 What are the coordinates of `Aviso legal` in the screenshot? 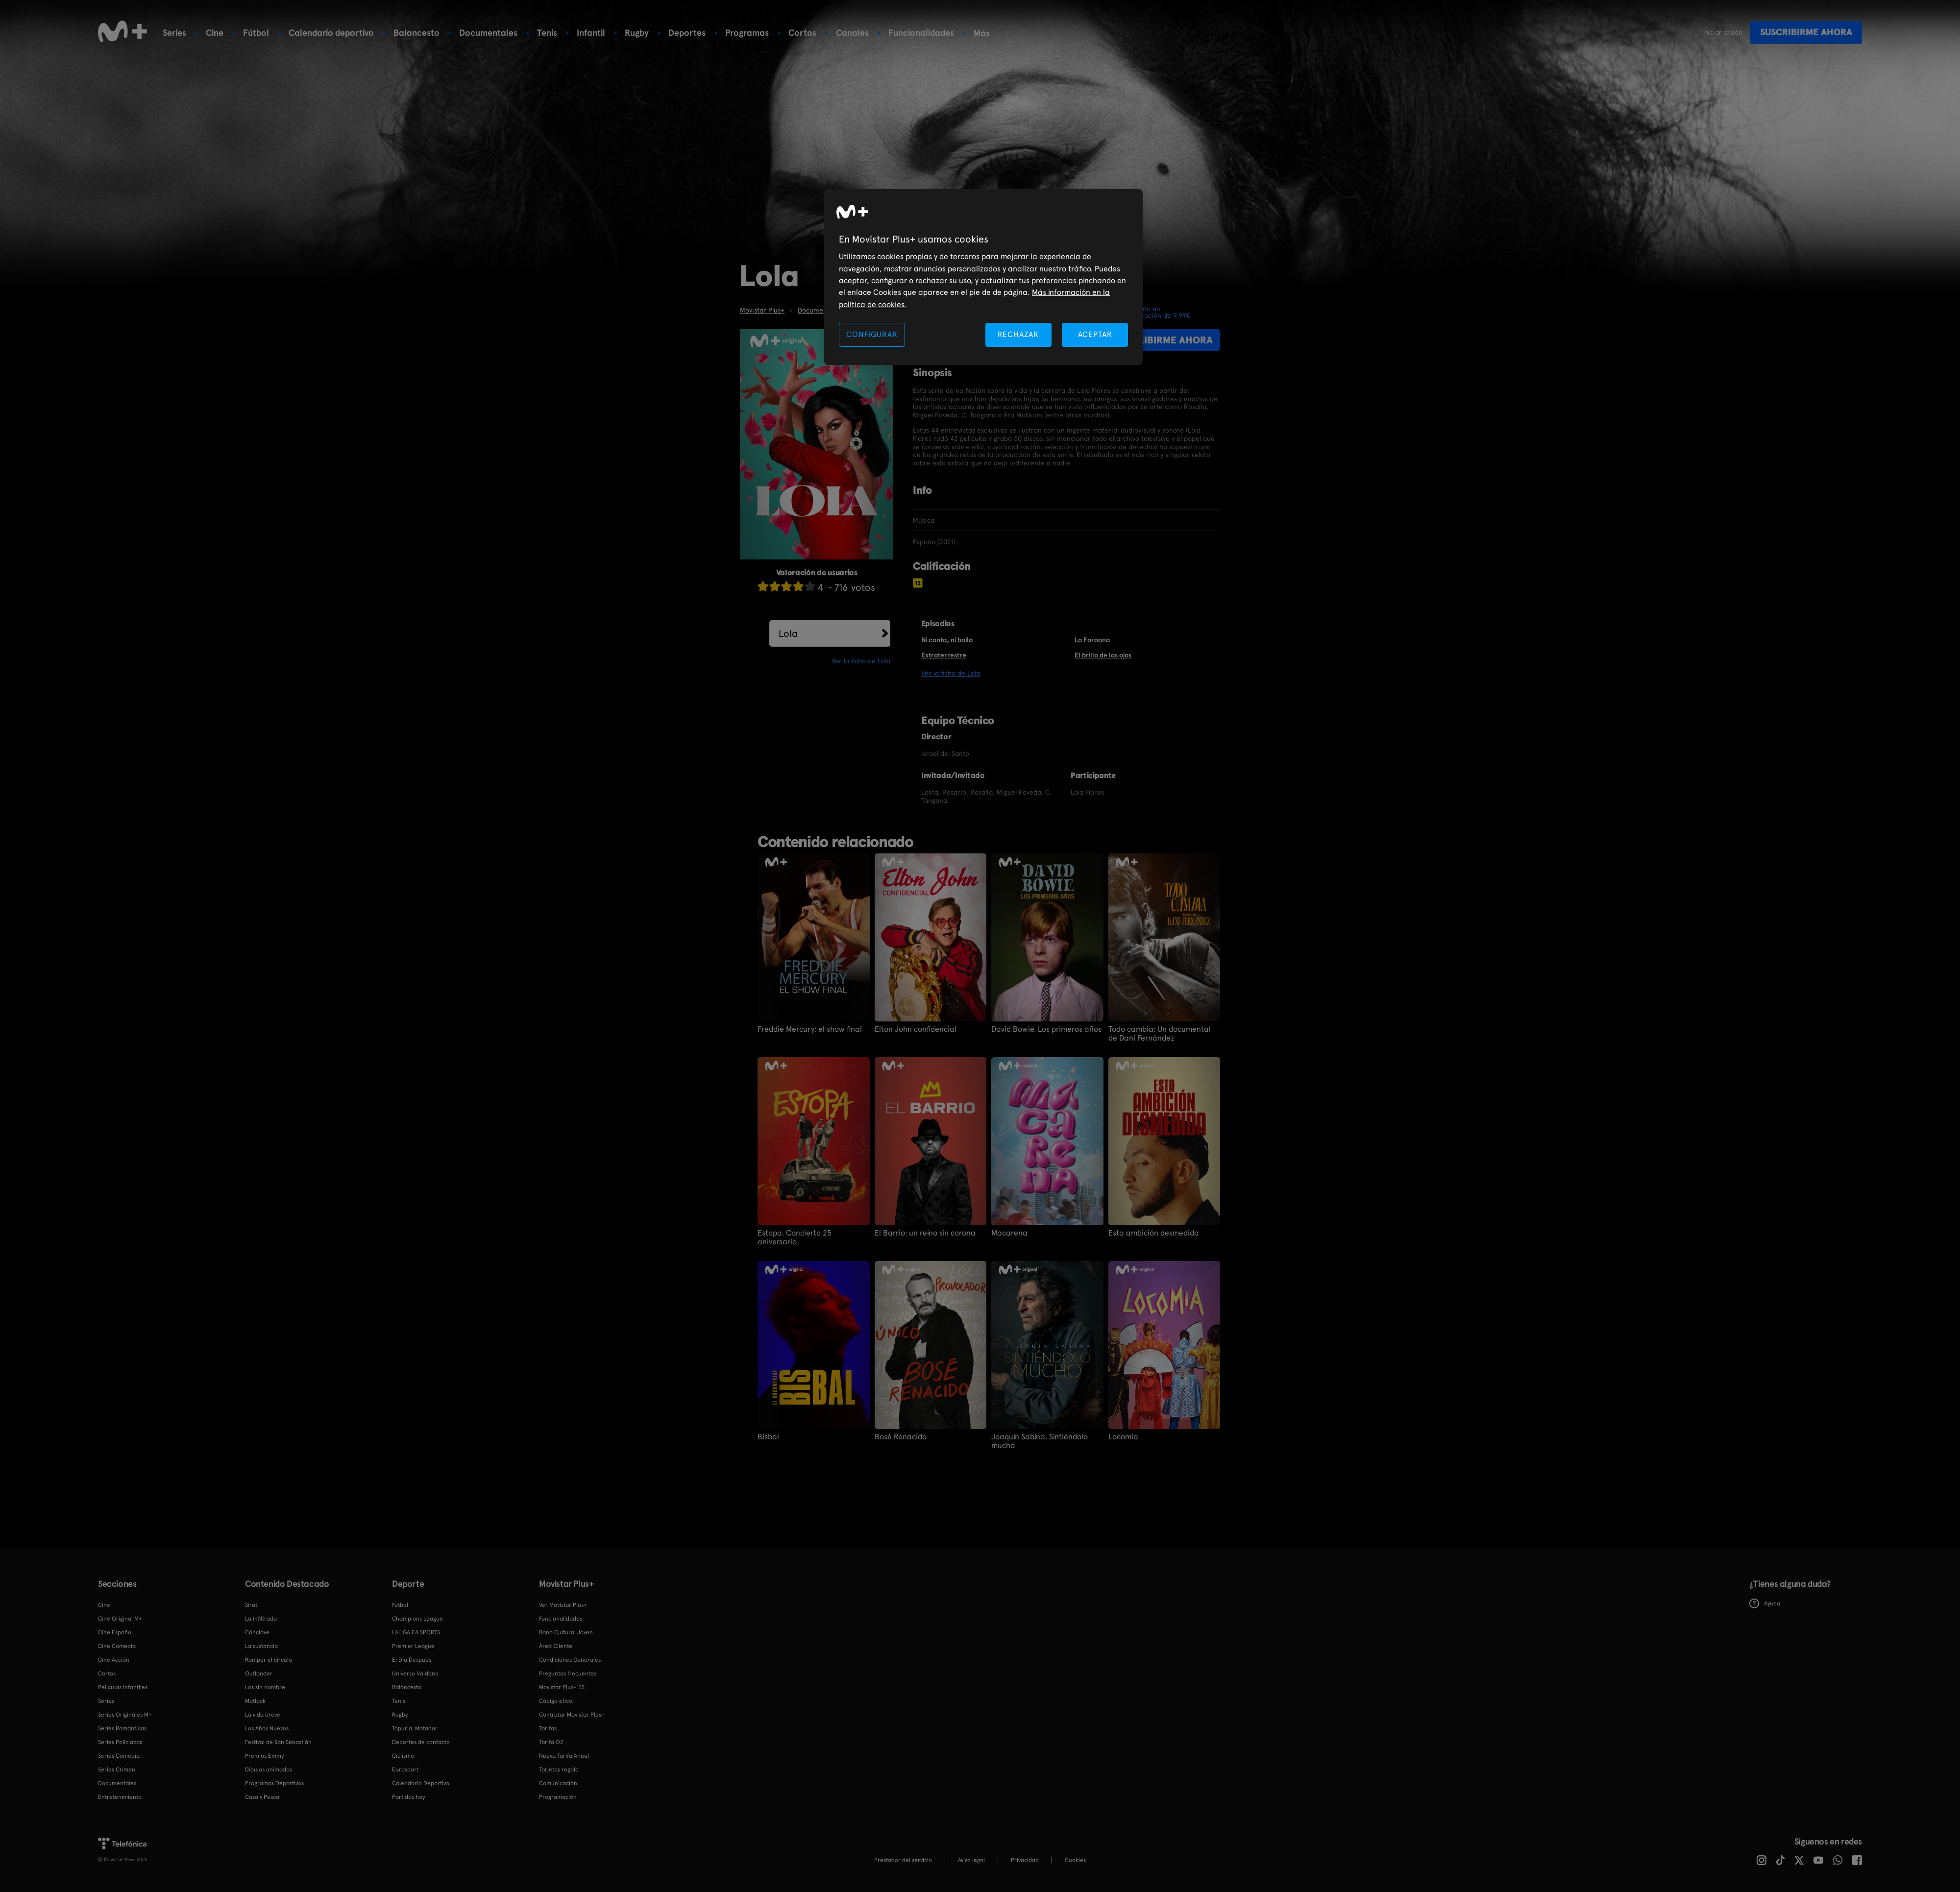 It's located at (971, 1860).